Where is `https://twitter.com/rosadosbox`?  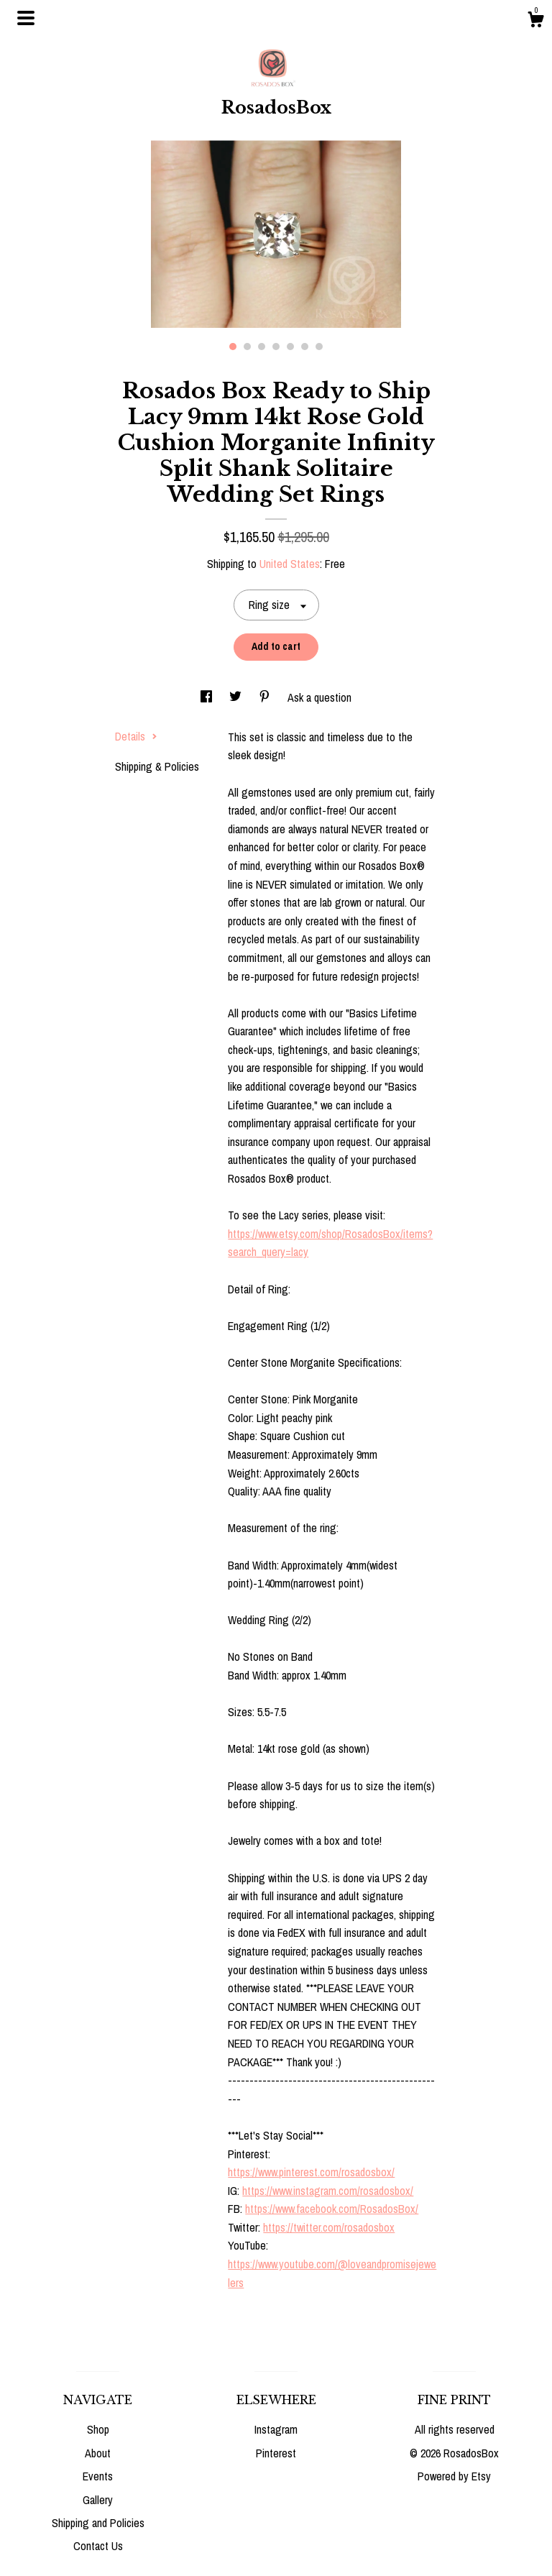 https://twitter.com/rosadosbox is located at coordinates (329, 2227).